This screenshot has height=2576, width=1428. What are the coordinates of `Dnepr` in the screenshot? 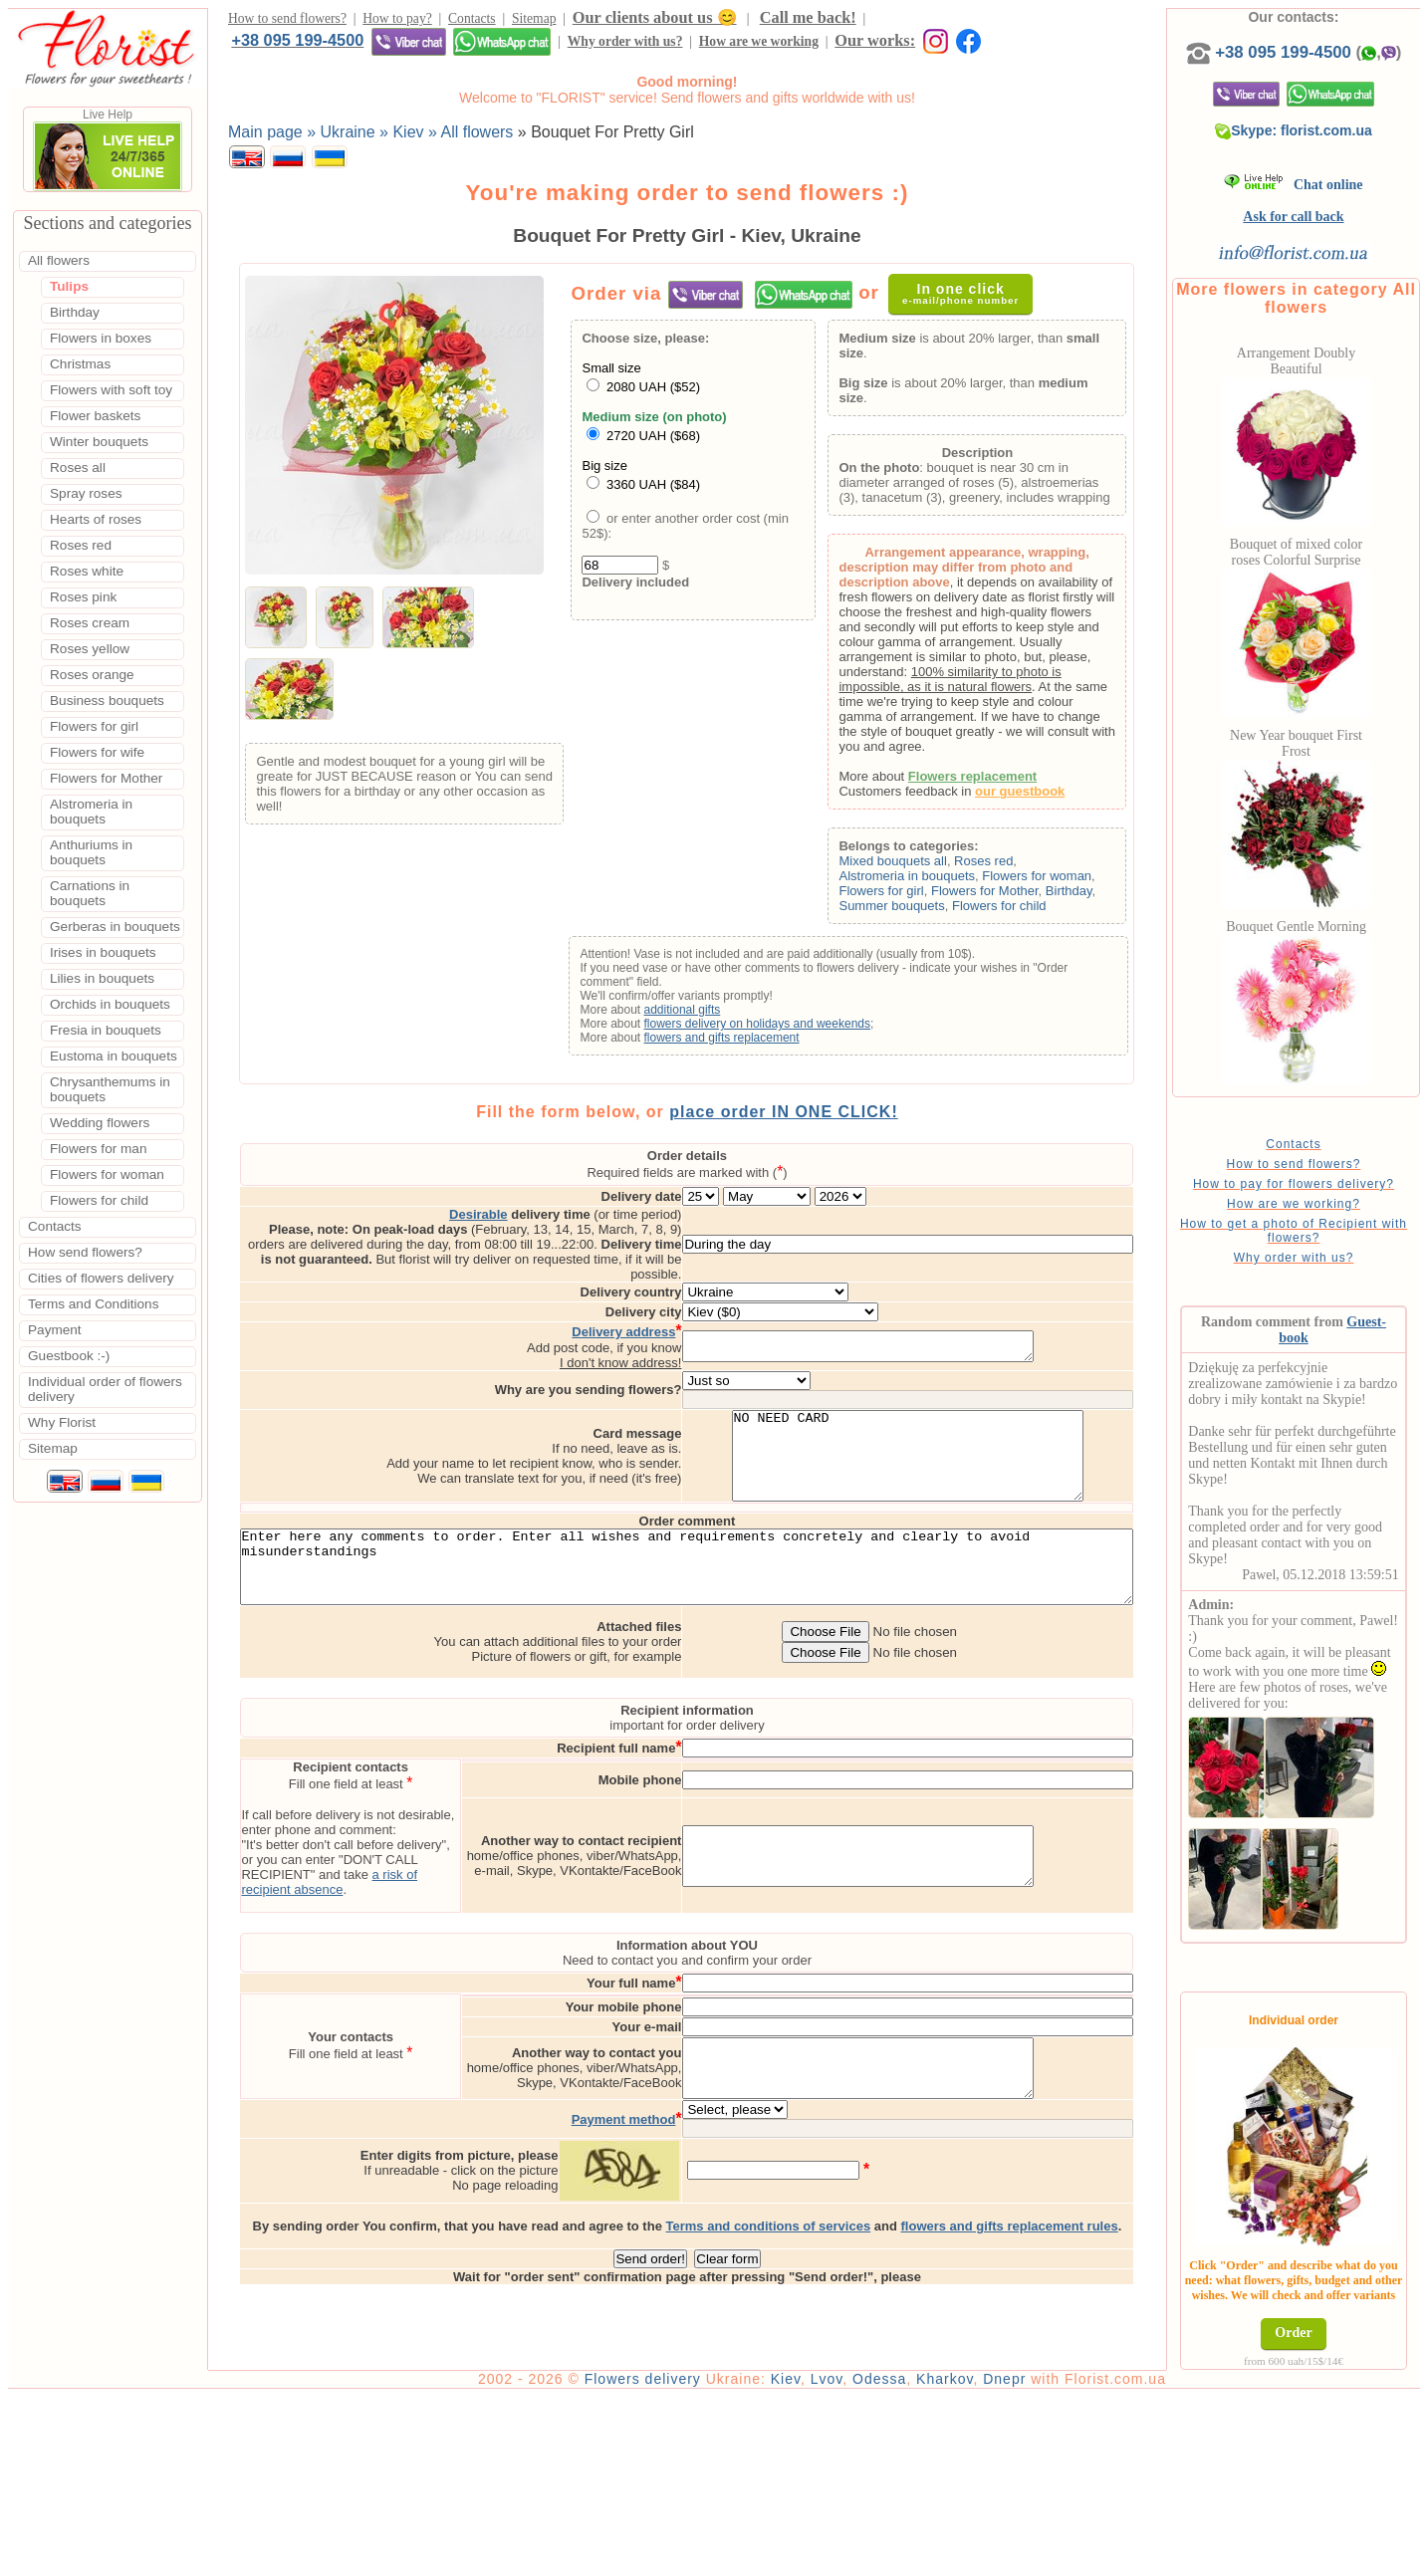 It's located at (1061, 2558).